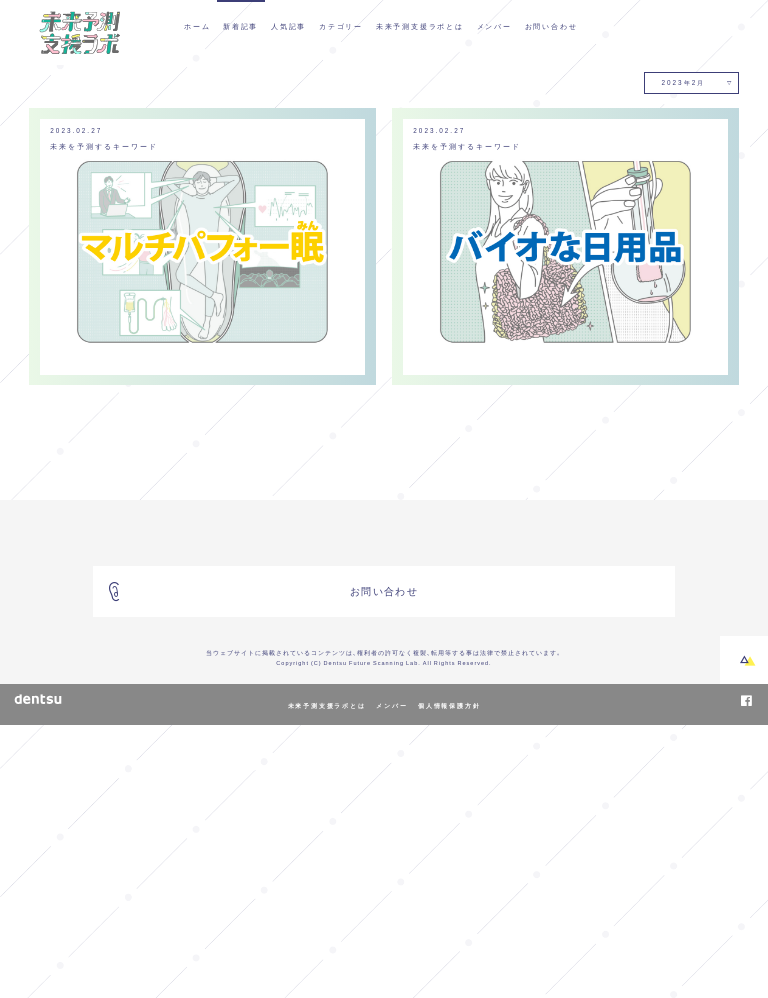 This screenshot has width=768, height=998. Describe the element at coordinates (449, 979) in the screenshot. I see `個人情報保護方針` at that location.